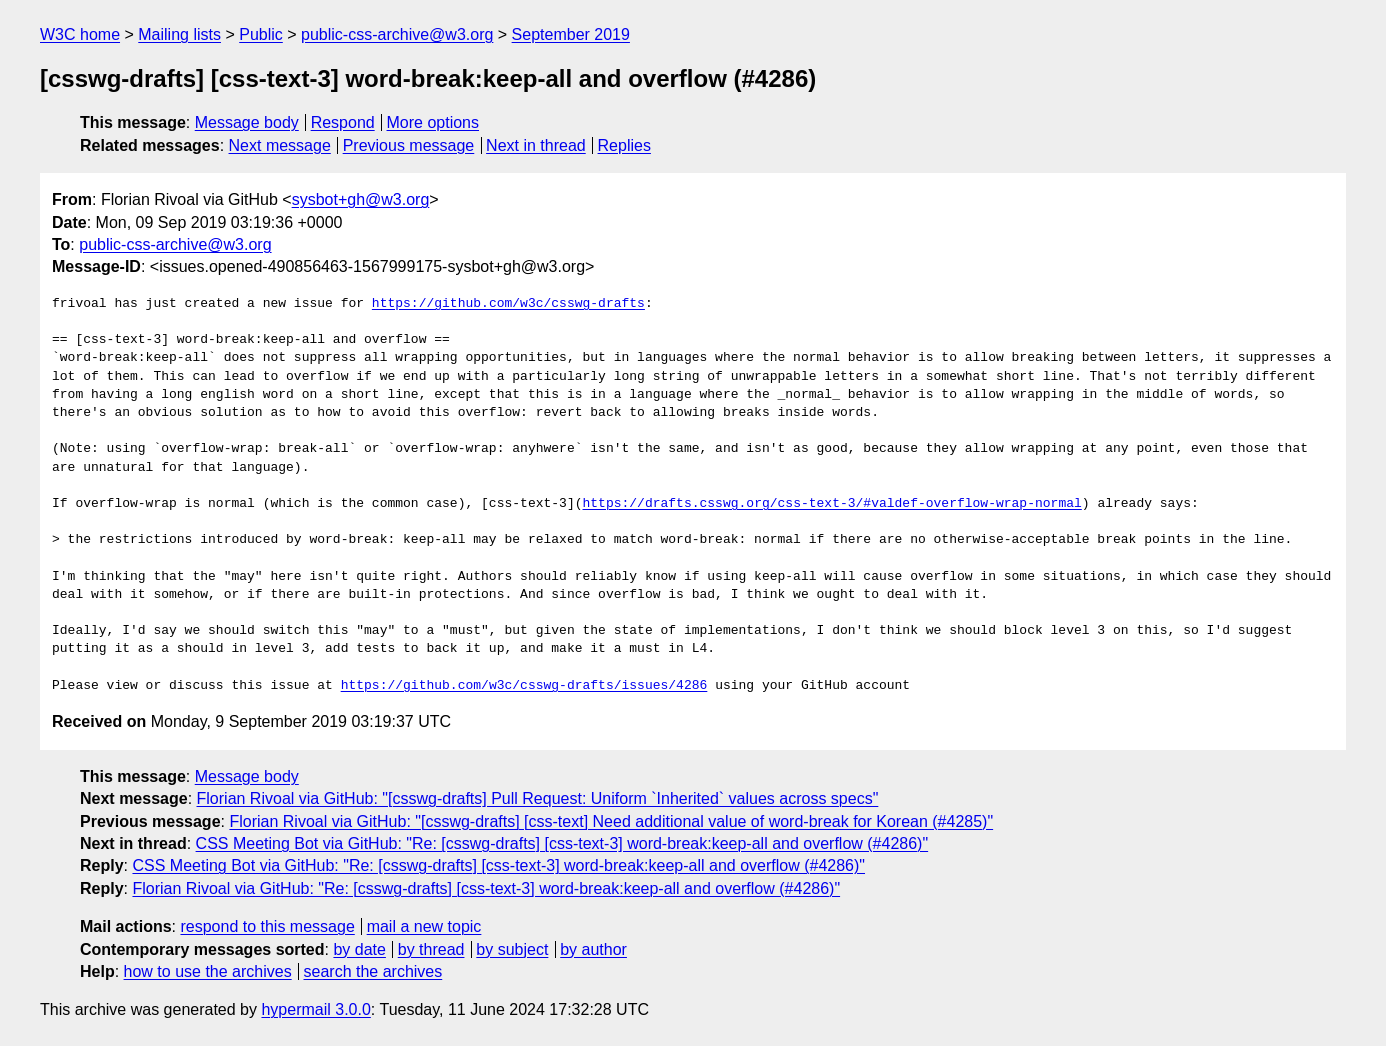 Image resolution: width=1386 pixels, height=1046 pixels. What do you see at coordinates (359, 949) in the screenshot?
I see `by date` at bounding box center [359, 949].